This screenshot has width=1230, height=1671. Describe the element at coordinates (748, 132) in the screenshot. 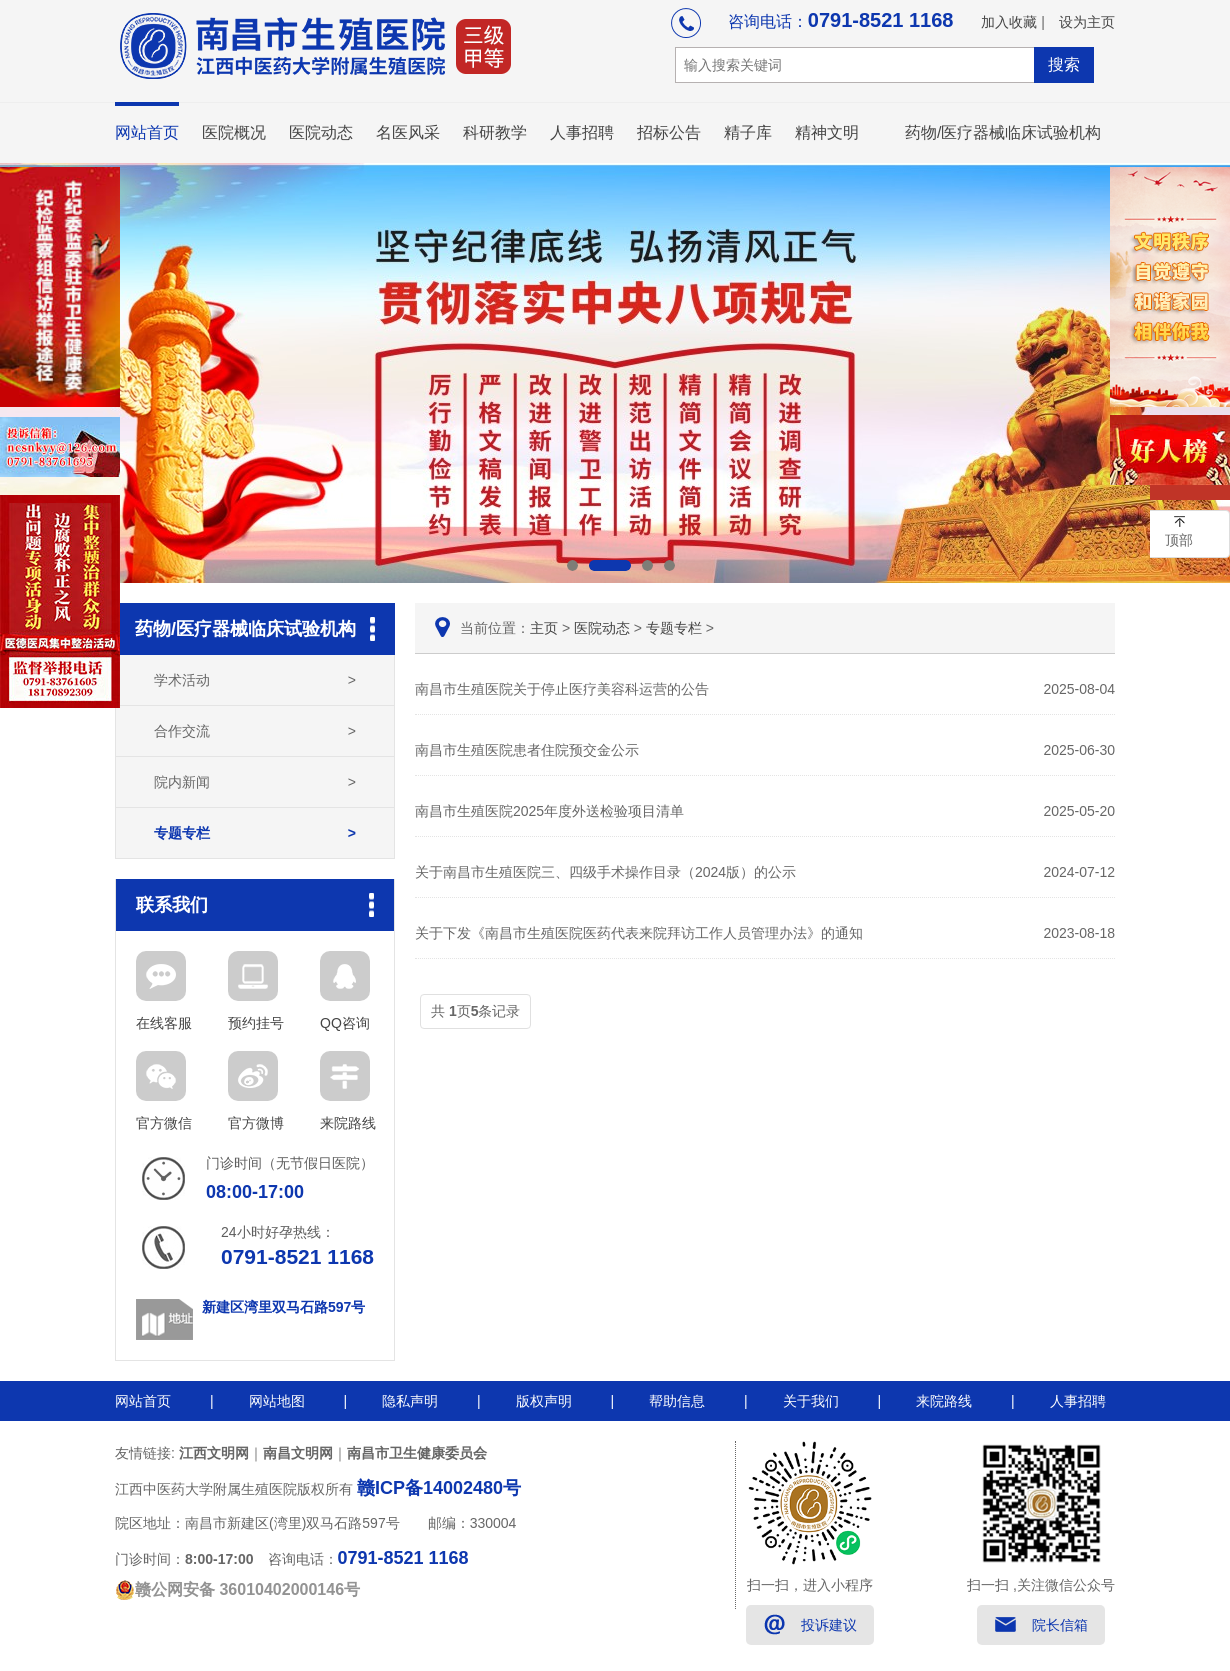

I see `精子库` at that location.